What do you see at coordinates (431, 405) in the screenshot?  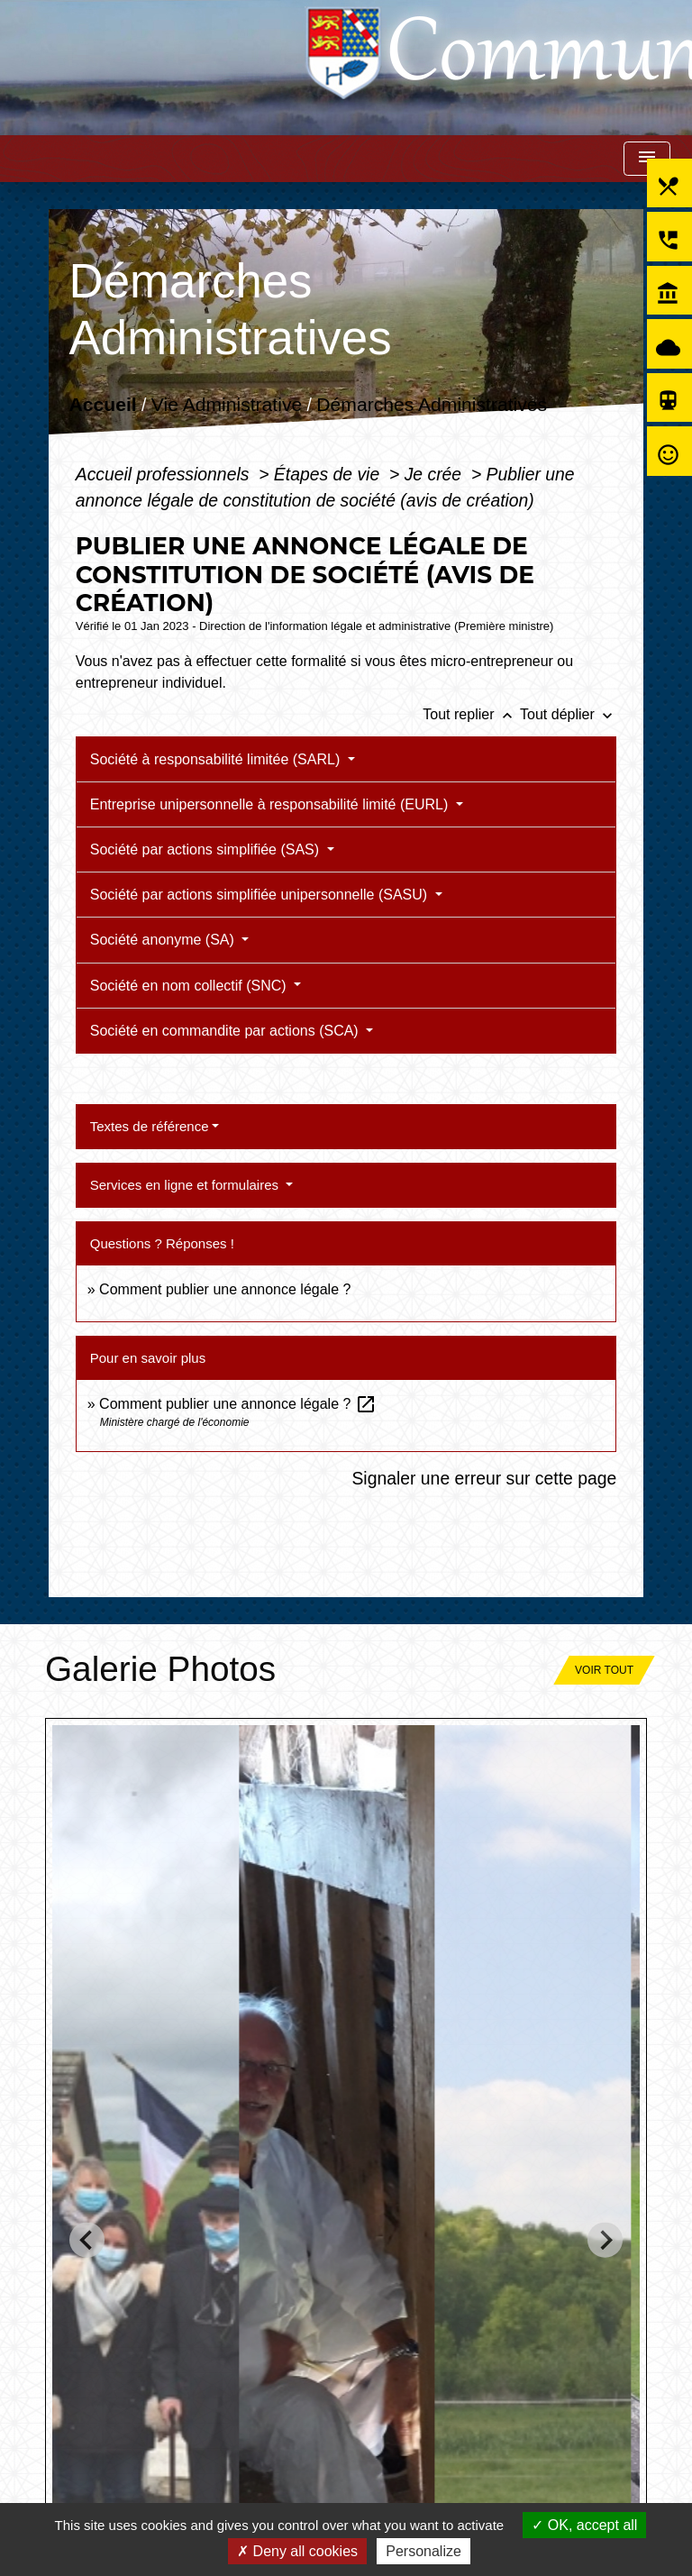 I see `Démarches Administratives` at bounding box center [431, 405].